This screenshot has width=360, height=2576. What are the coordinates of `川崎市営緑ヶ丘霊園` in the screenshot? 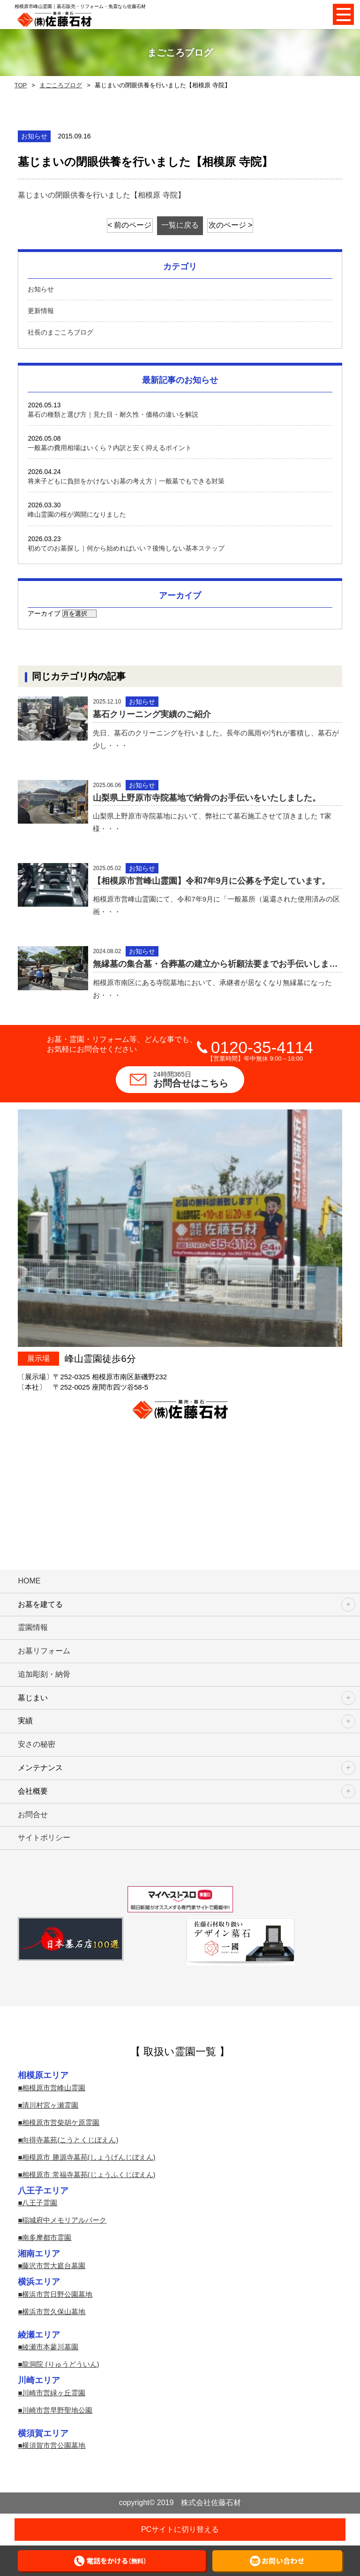 It's located at (53, 2393).